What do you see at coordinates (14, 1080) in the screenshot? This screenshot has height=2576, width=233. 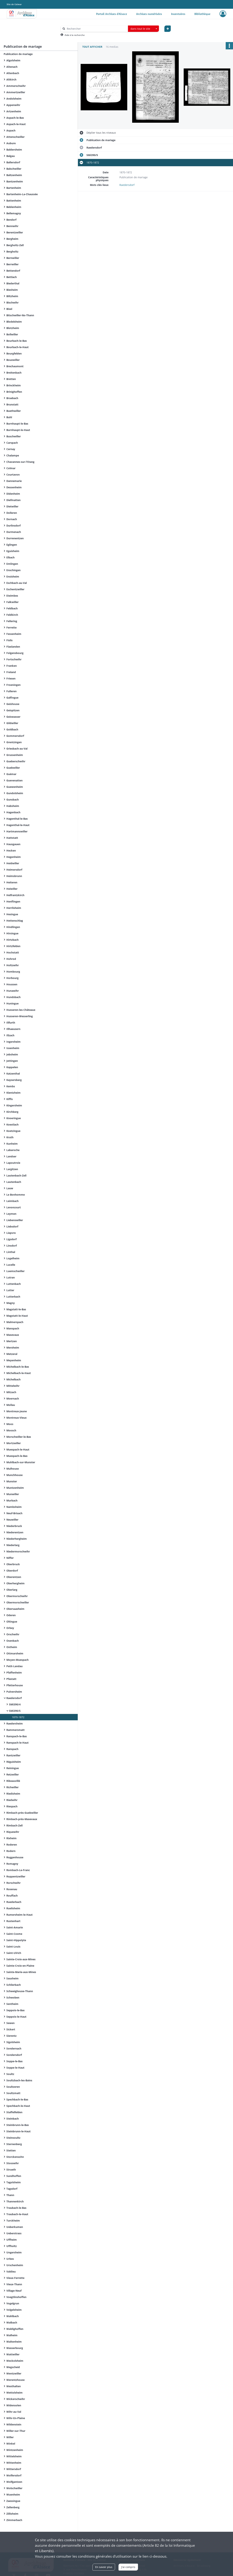 I see `Kaysersberg` at bounding box center [14, 1080].